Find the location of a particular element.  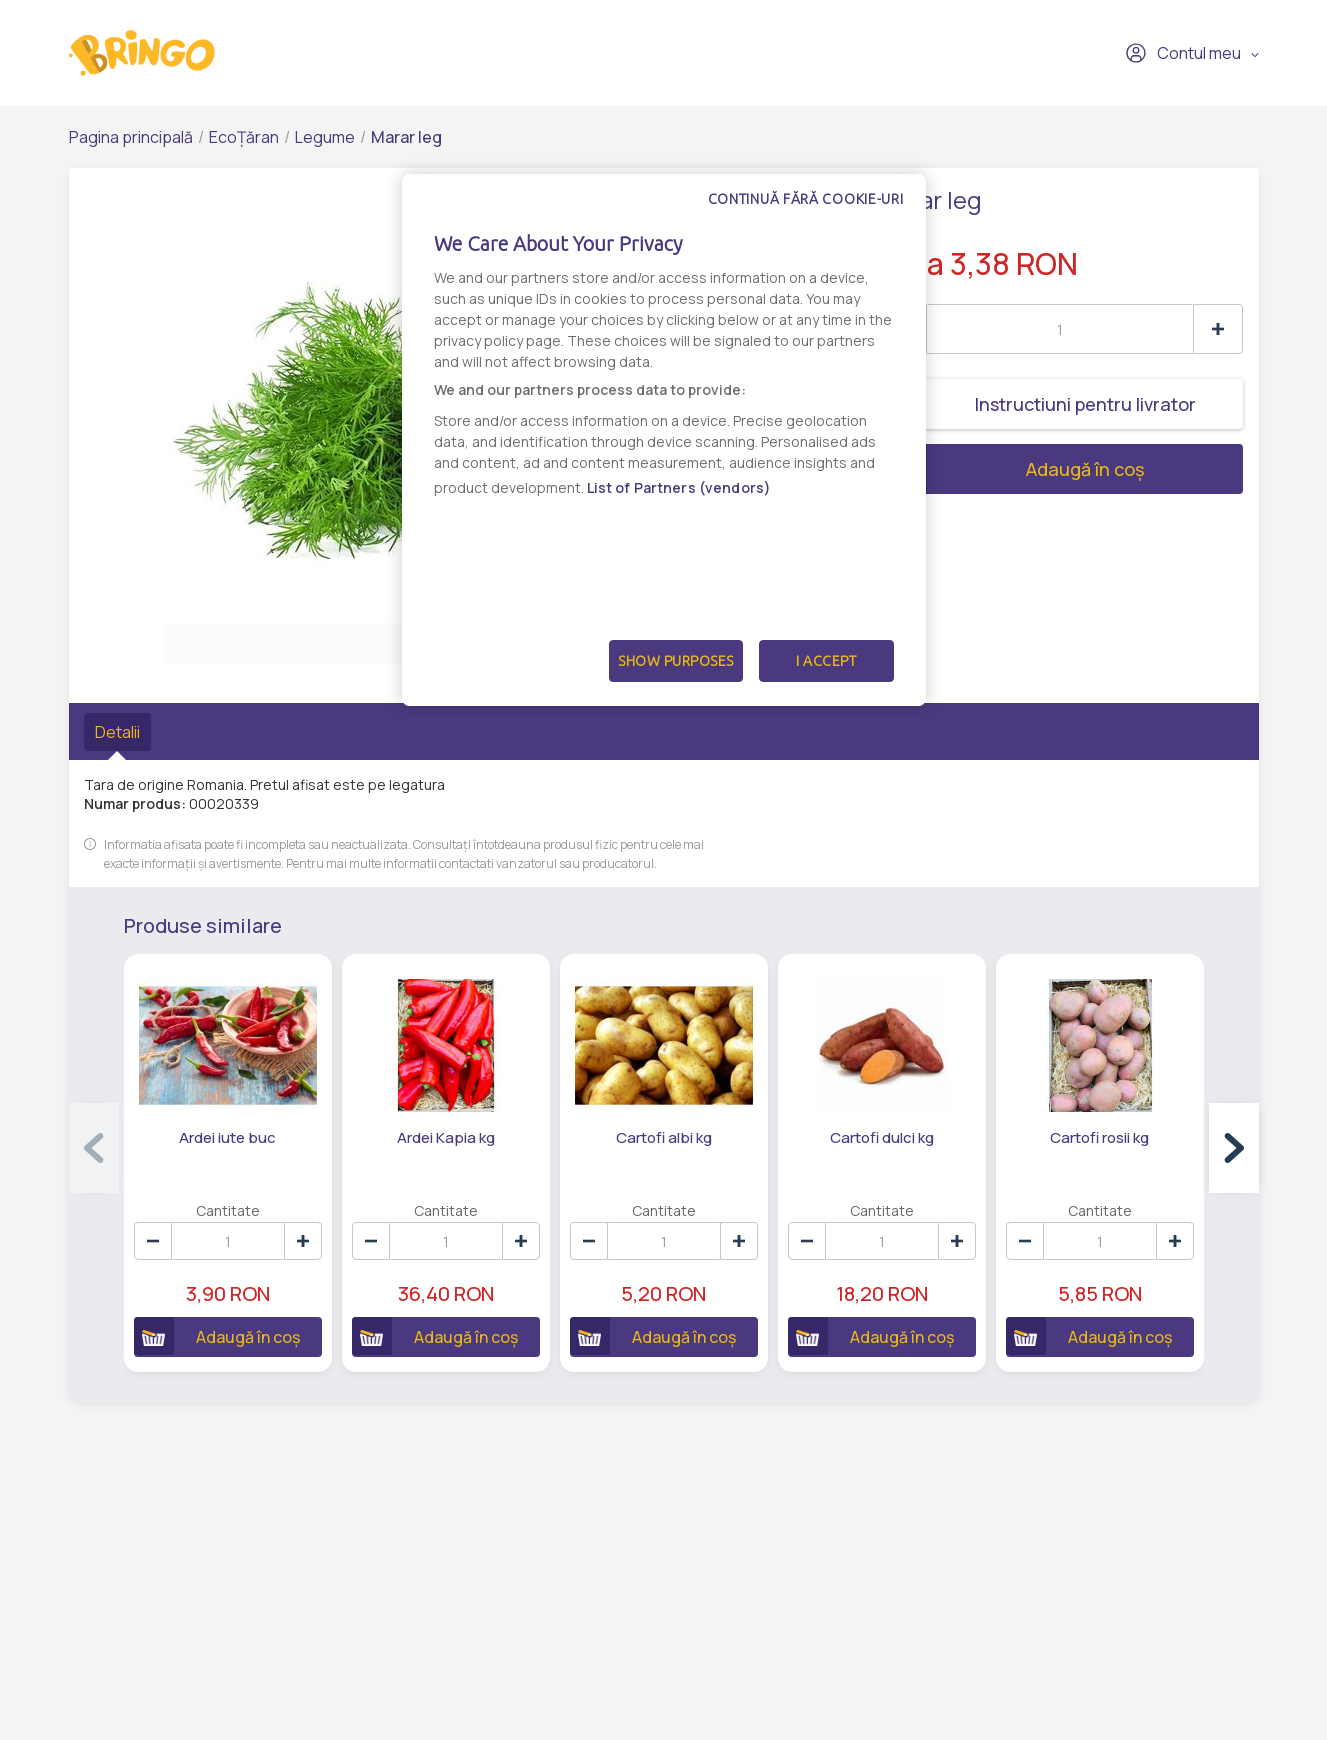

Detalii [tab] is located at coordinates (117, 732).